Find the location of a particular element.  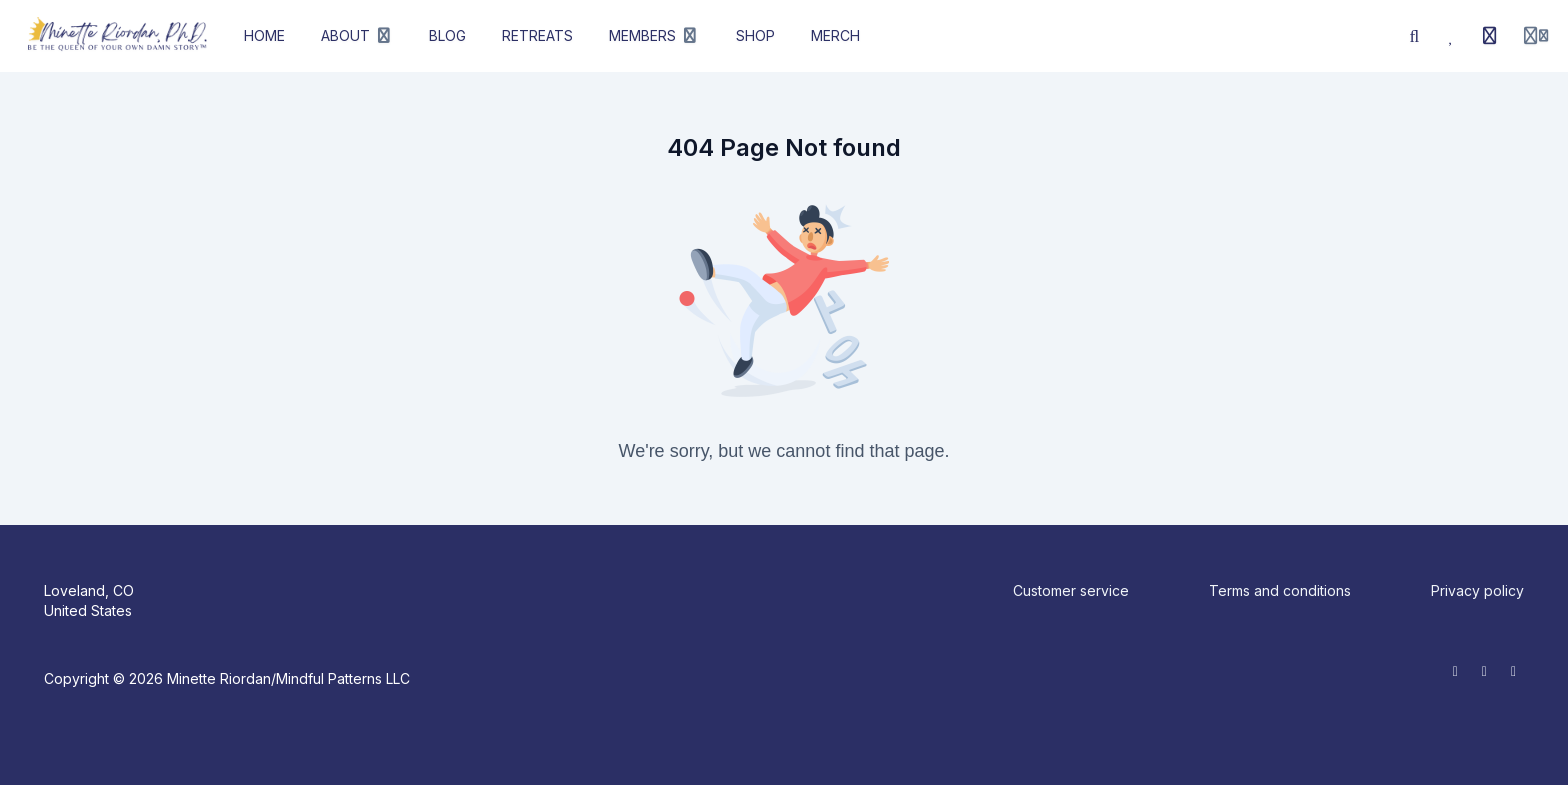

[Search] is located at coordinates (1415, 36).